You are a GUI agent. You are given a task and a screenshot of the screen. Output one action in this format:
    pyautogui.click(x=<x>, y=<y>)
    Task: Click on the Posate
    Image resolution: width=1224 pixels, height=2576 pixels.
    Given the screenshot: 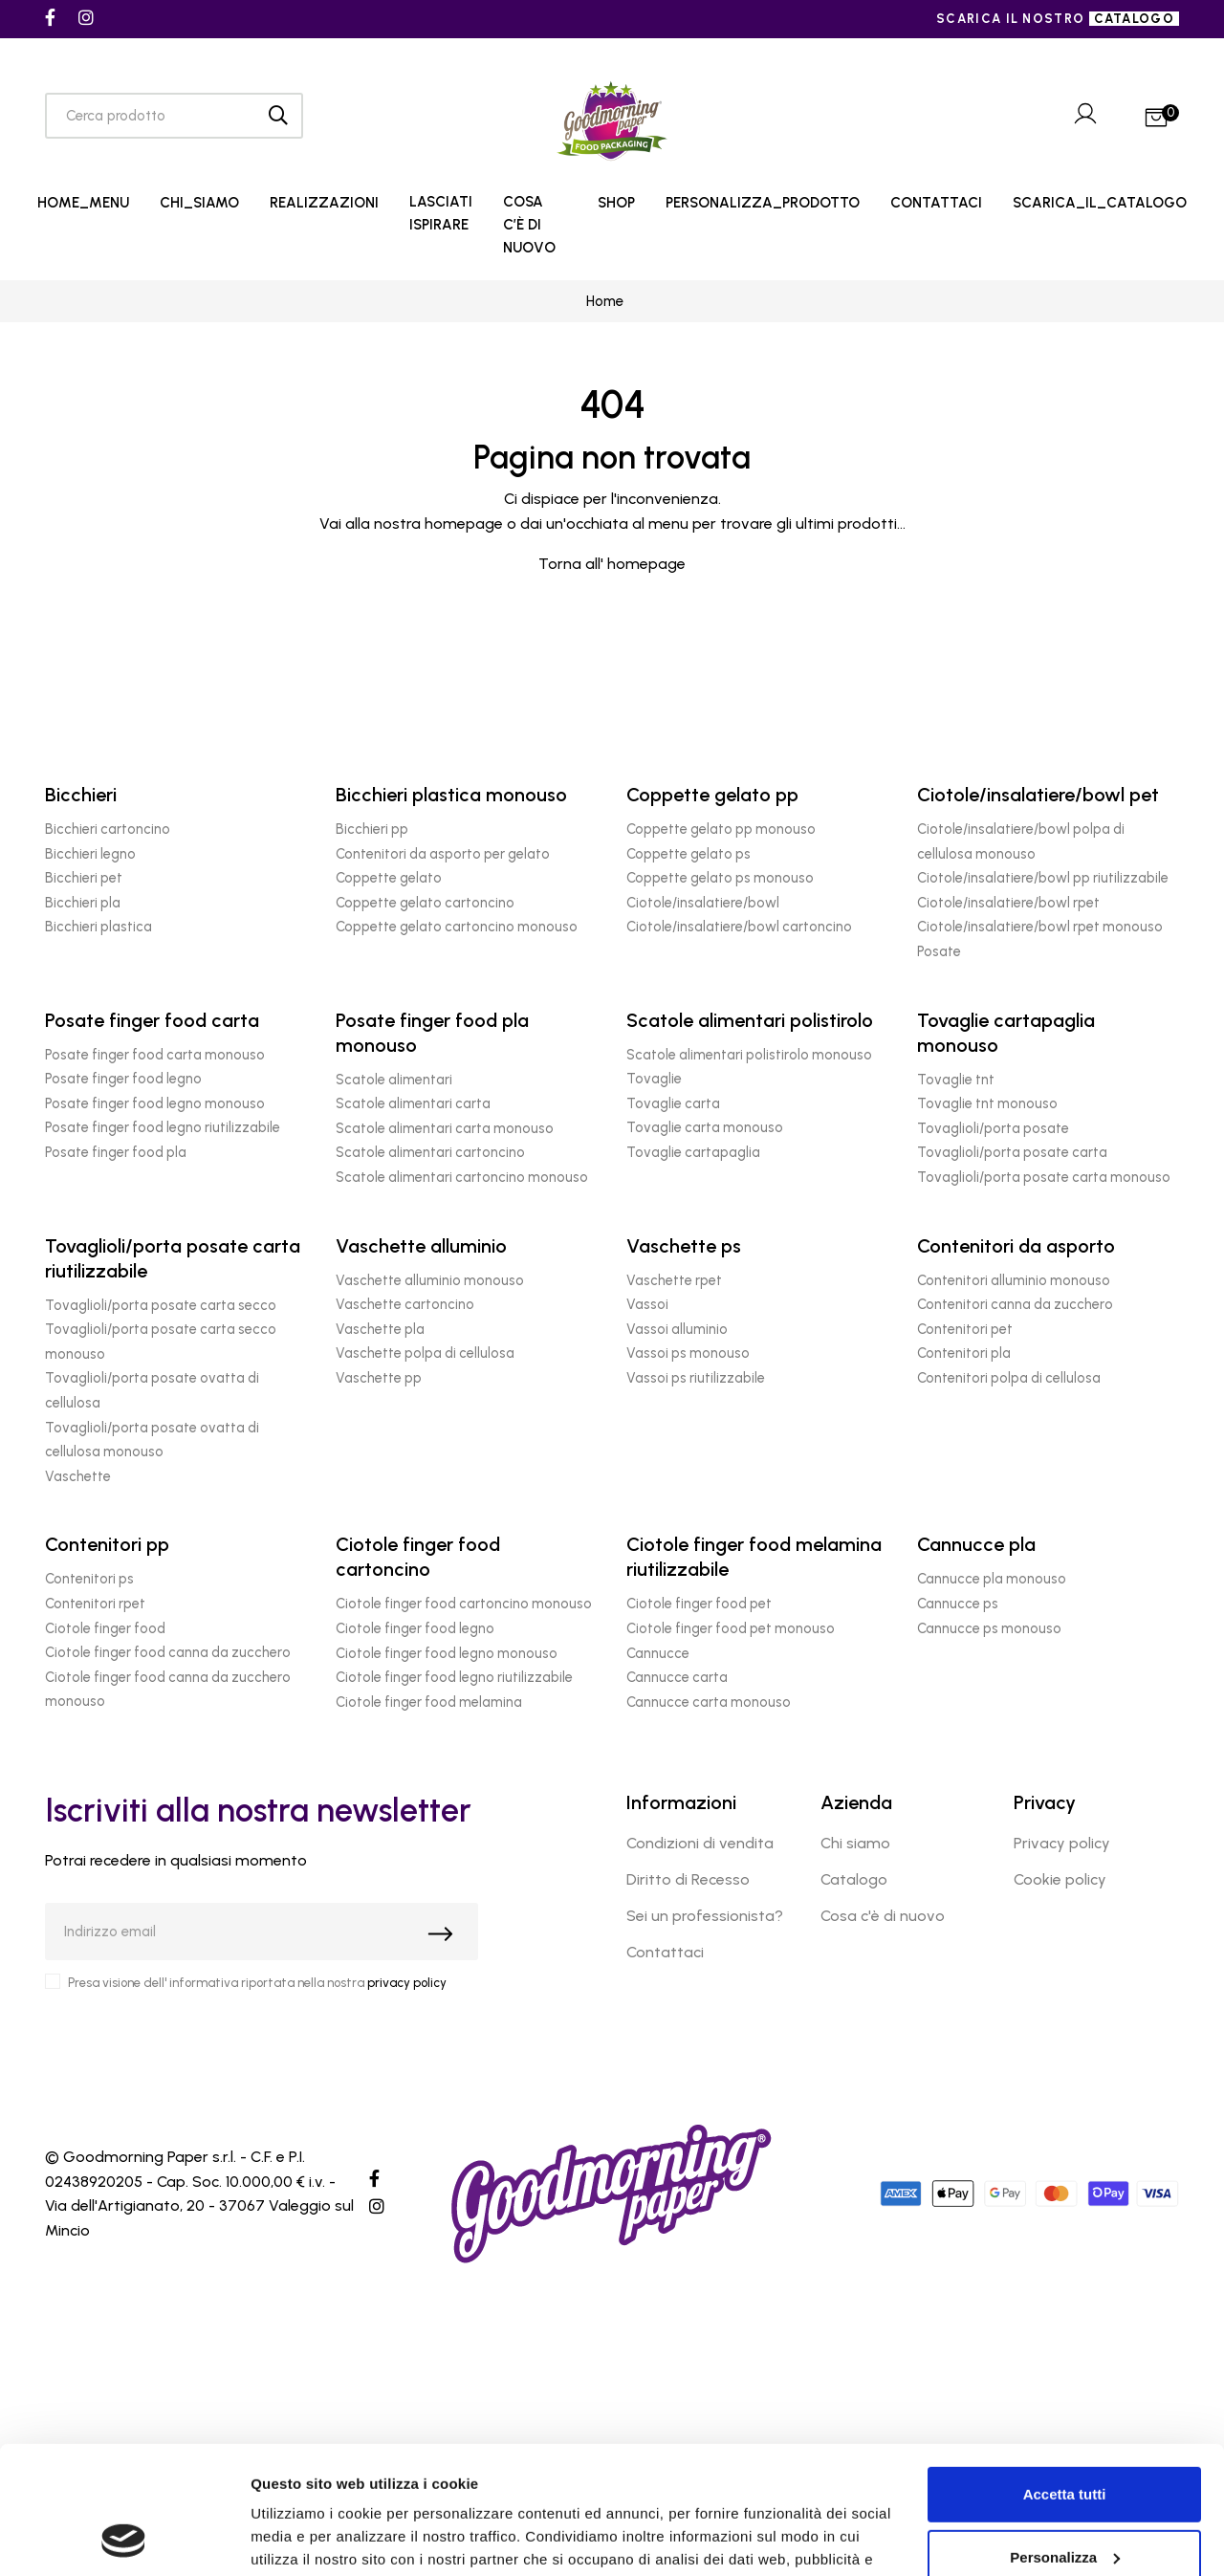 What is the action you would take?
    pyautogui.click(x=939, y=951)
    